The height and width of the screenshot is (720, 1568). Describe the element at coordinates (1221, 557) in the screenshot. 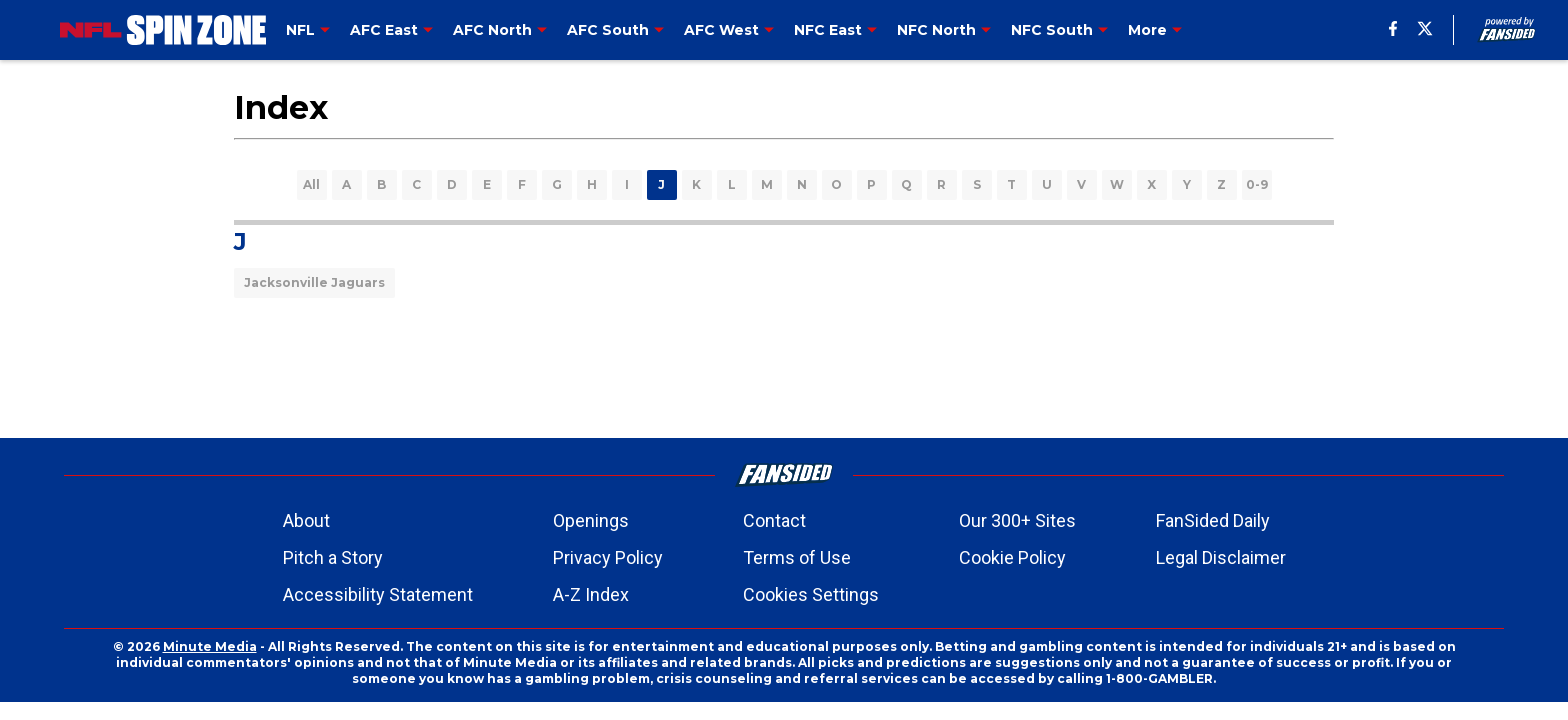

I see `Legal Disclaimer` at that location.